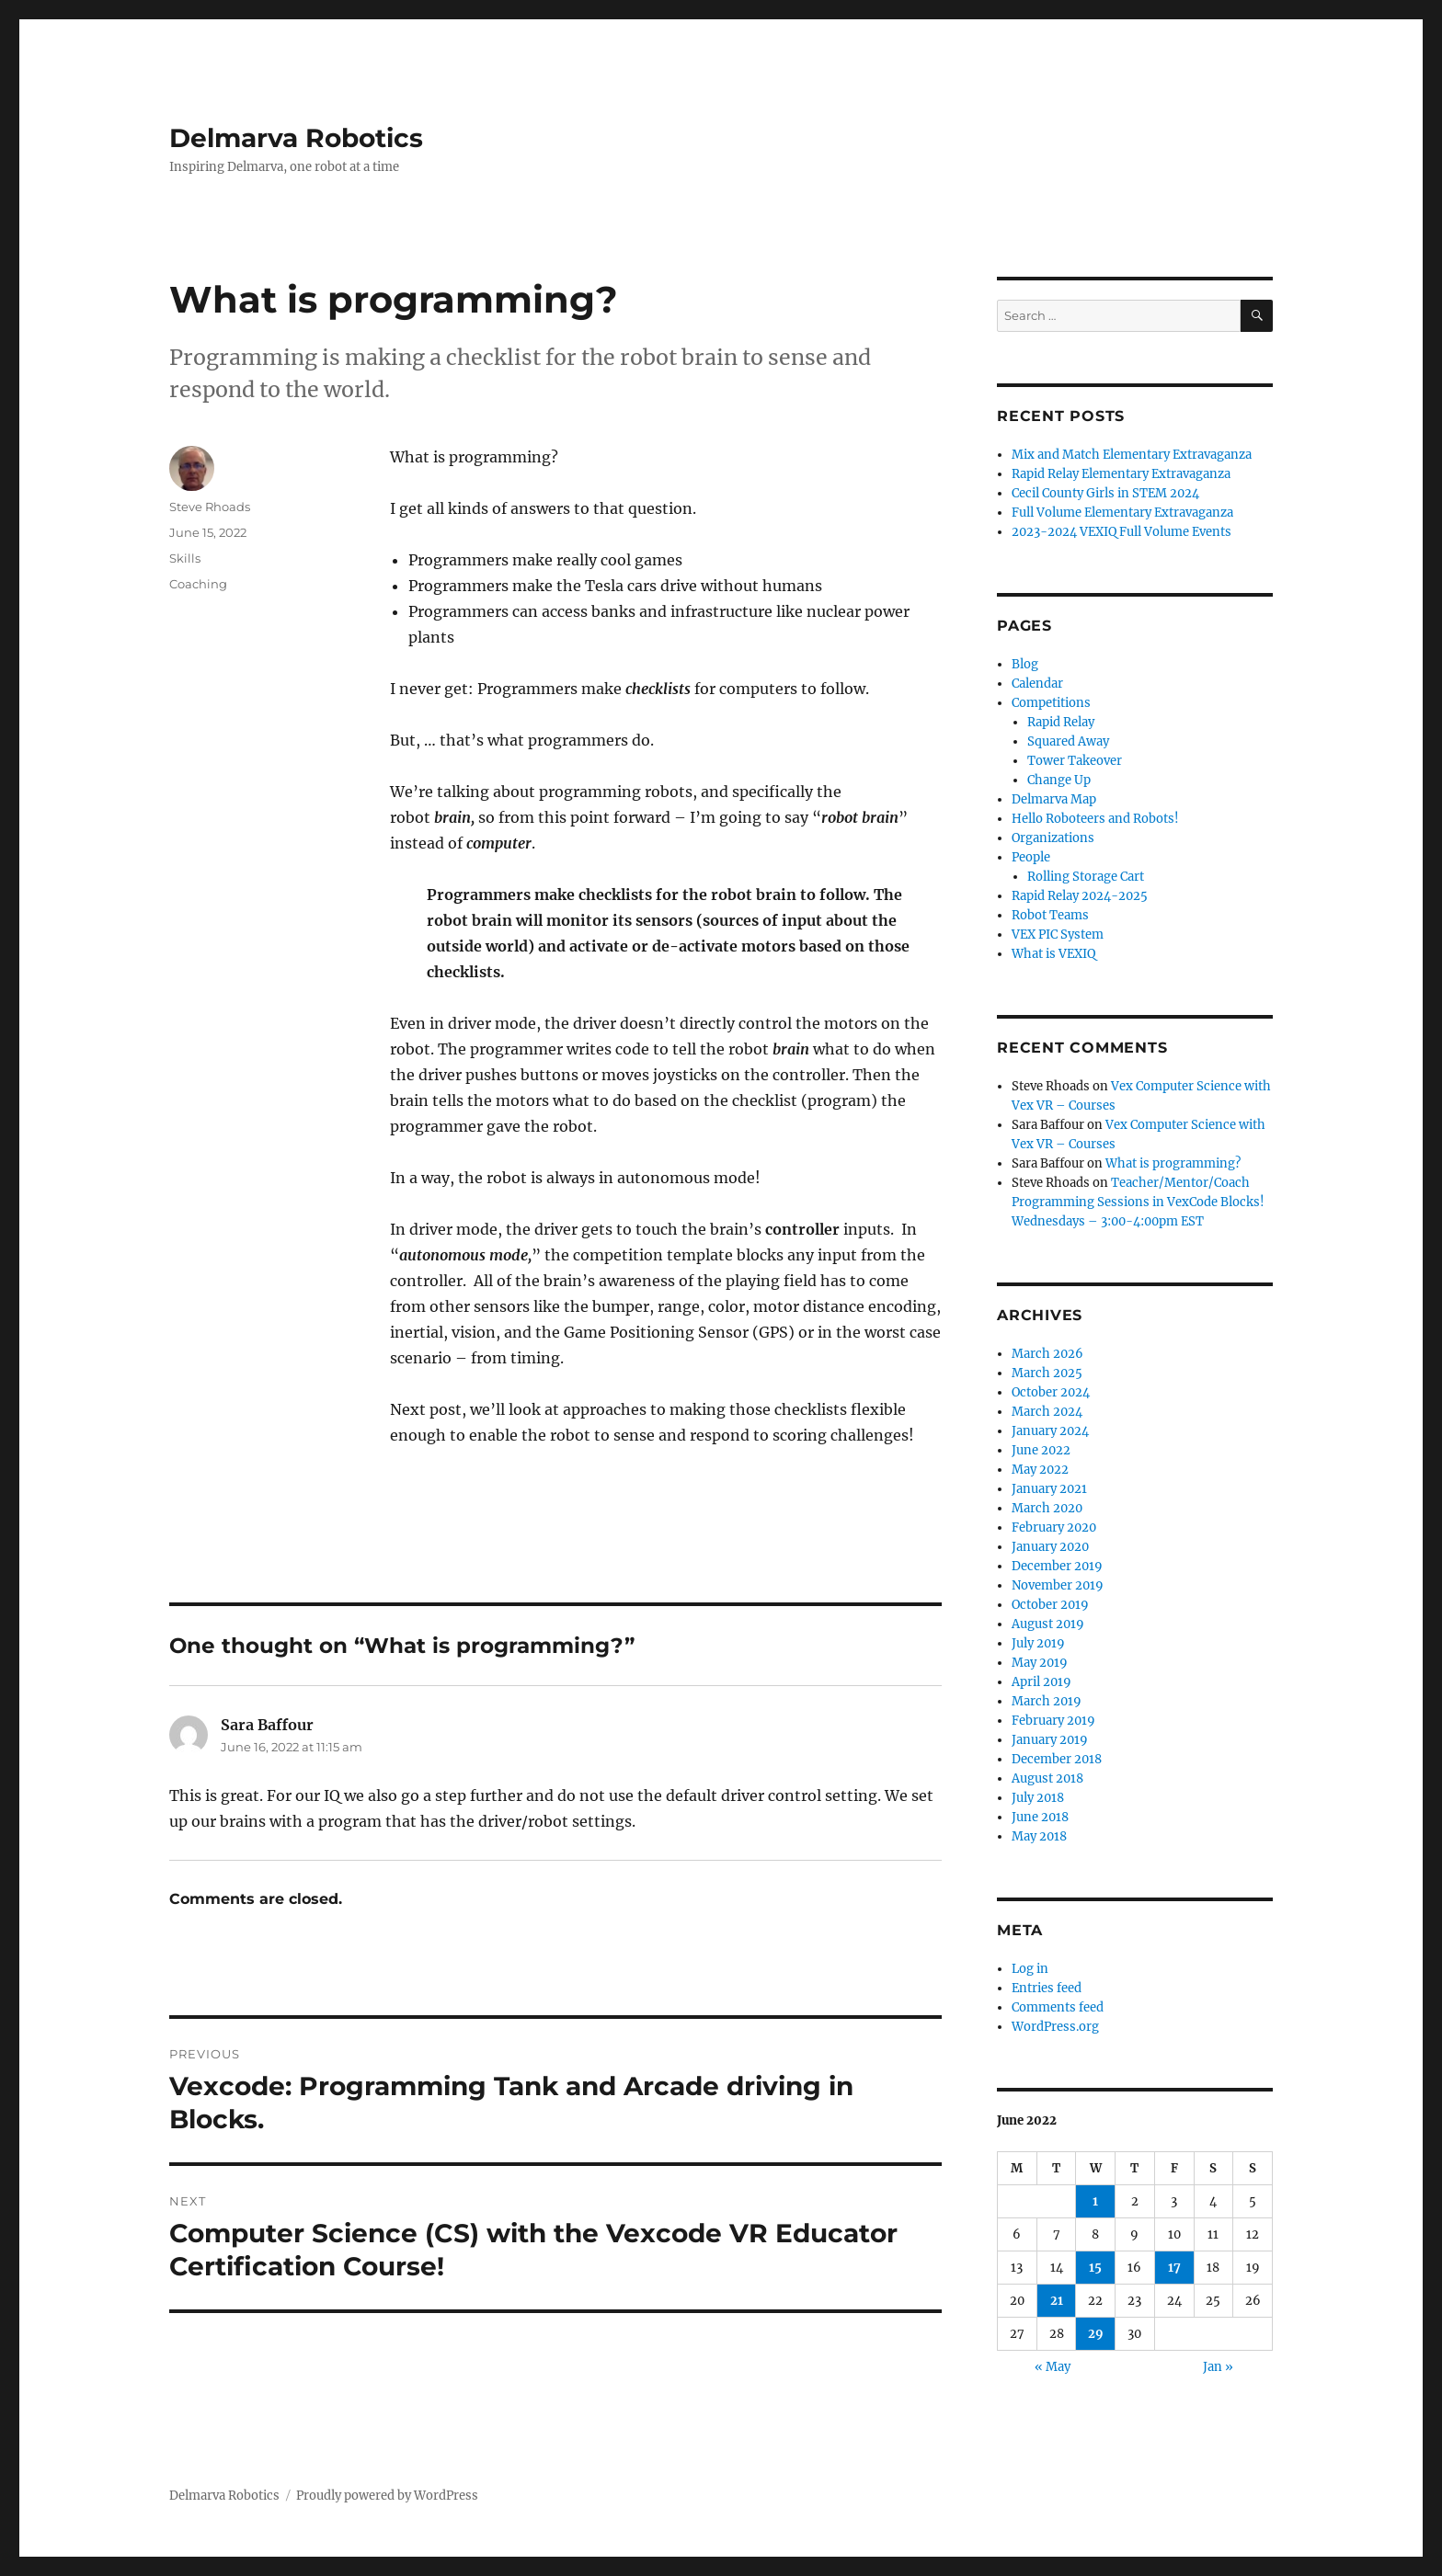  Describe the element at coordinates (1056, 2300) in the screenshot. I see `21 [Posts published on June 21, 2022]` at that location.